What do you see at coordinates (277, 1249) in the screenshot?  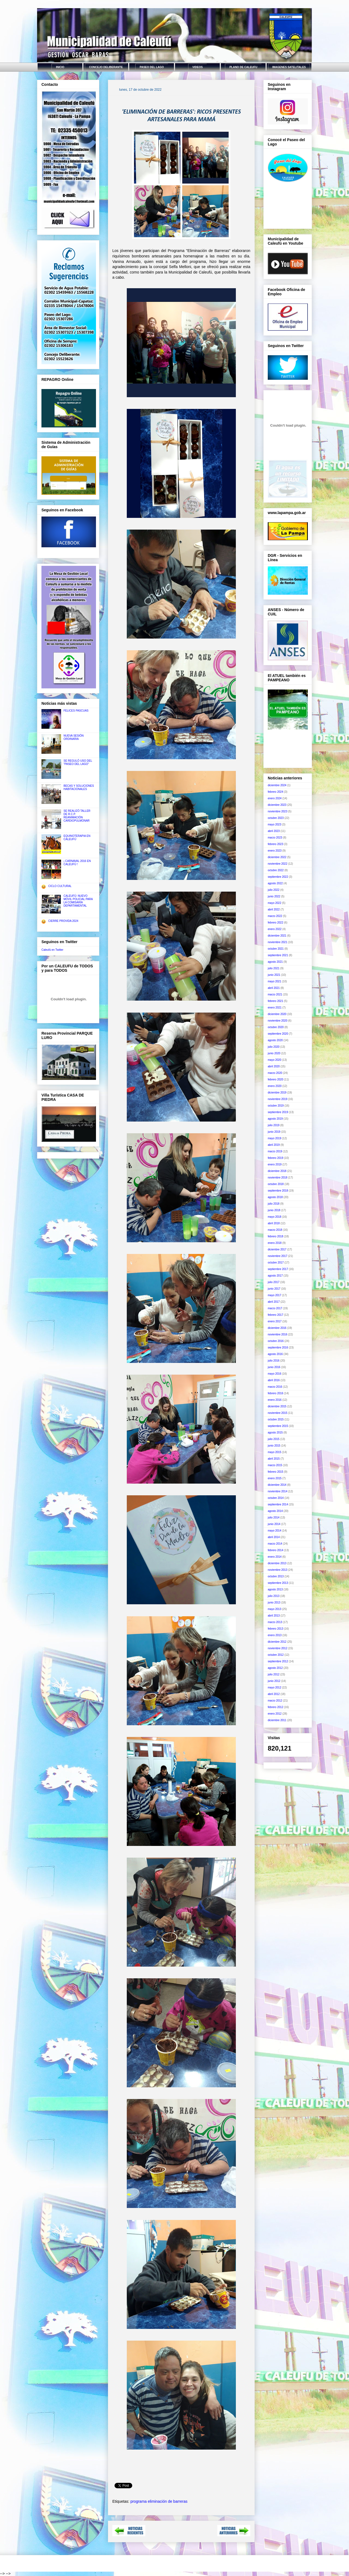 I see `diciembre 2017` at bounding box center [277, 1249].